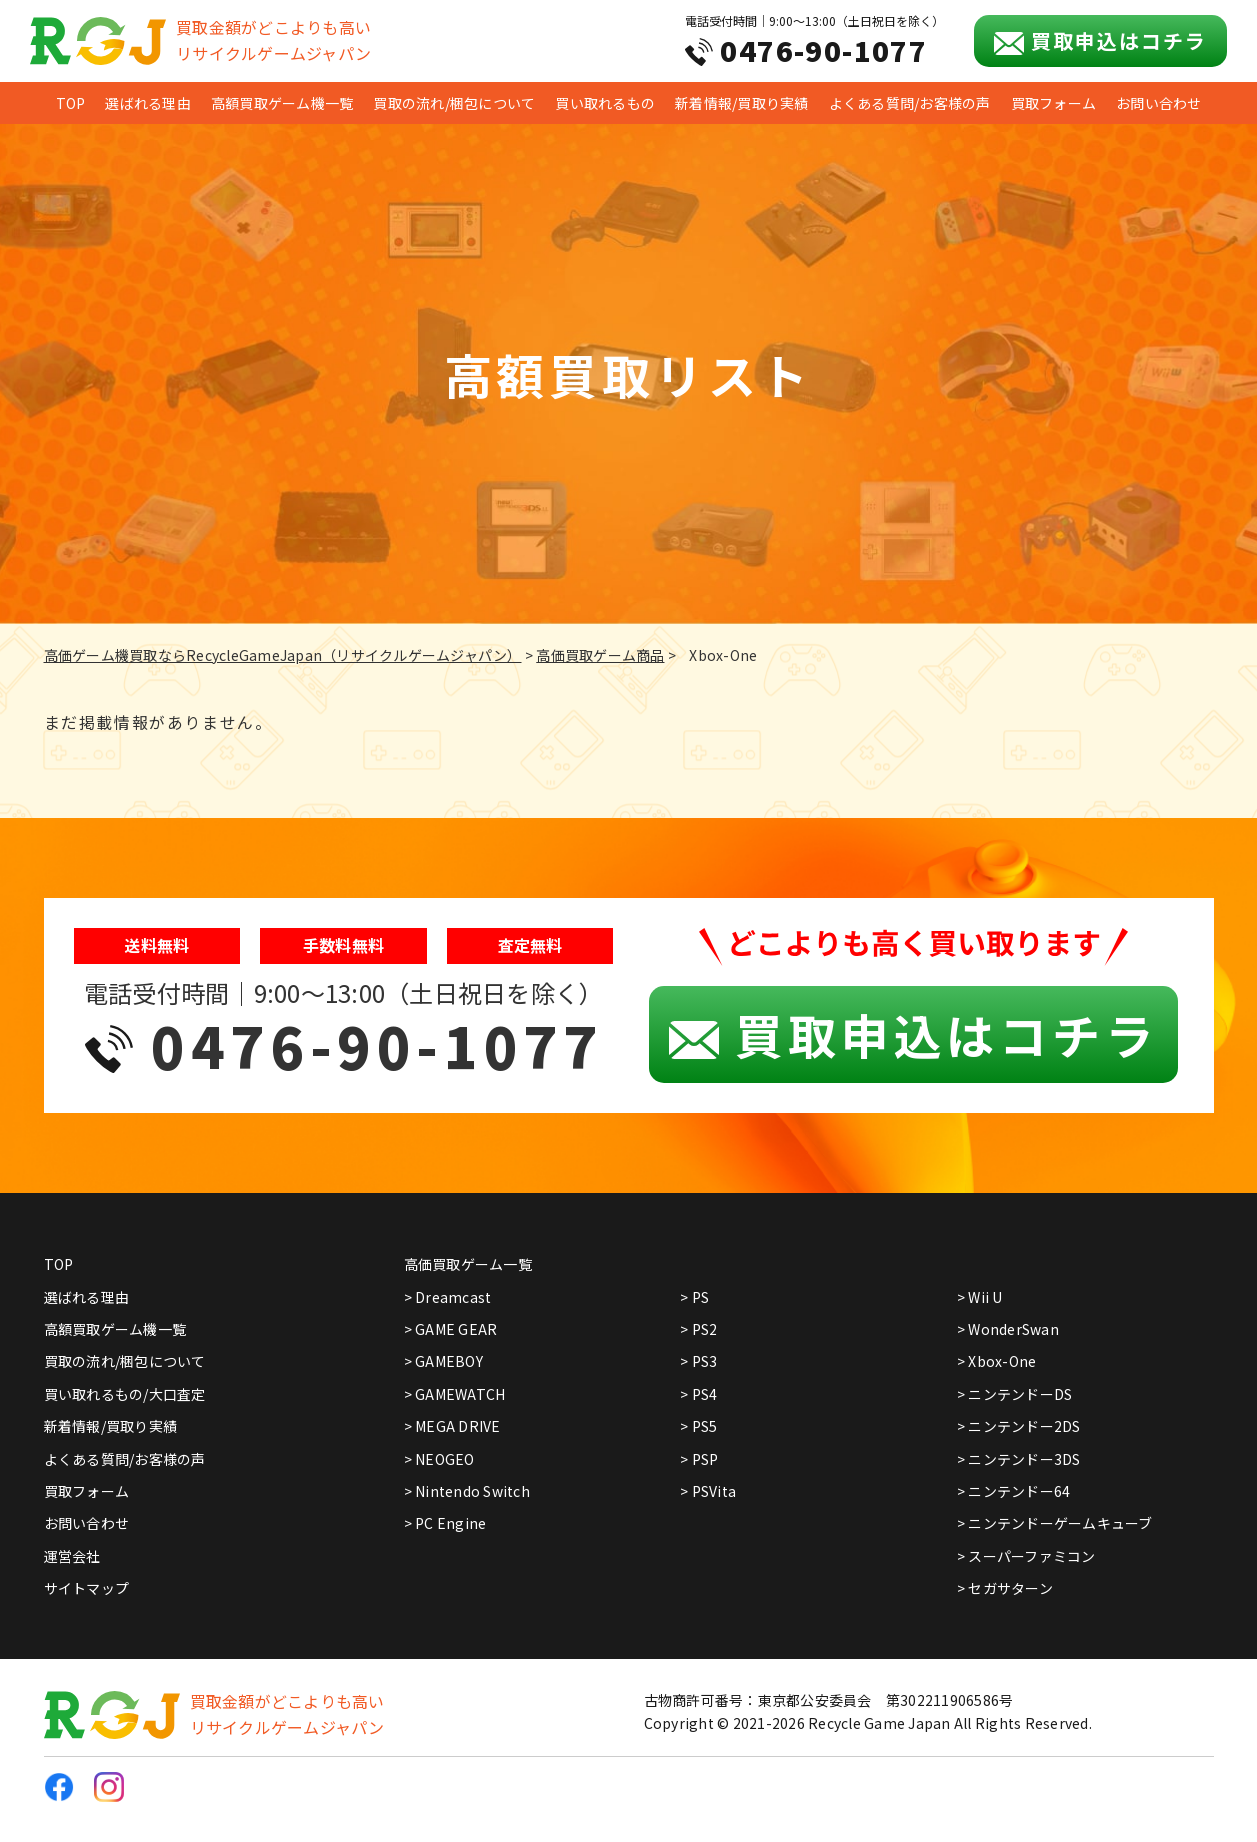 The height and width of the screenshot is (1842, 1257). What do you see at coordinates (698, 1394) in the screenshot?
I see `> PS4` at bounding box center [698, 1394].